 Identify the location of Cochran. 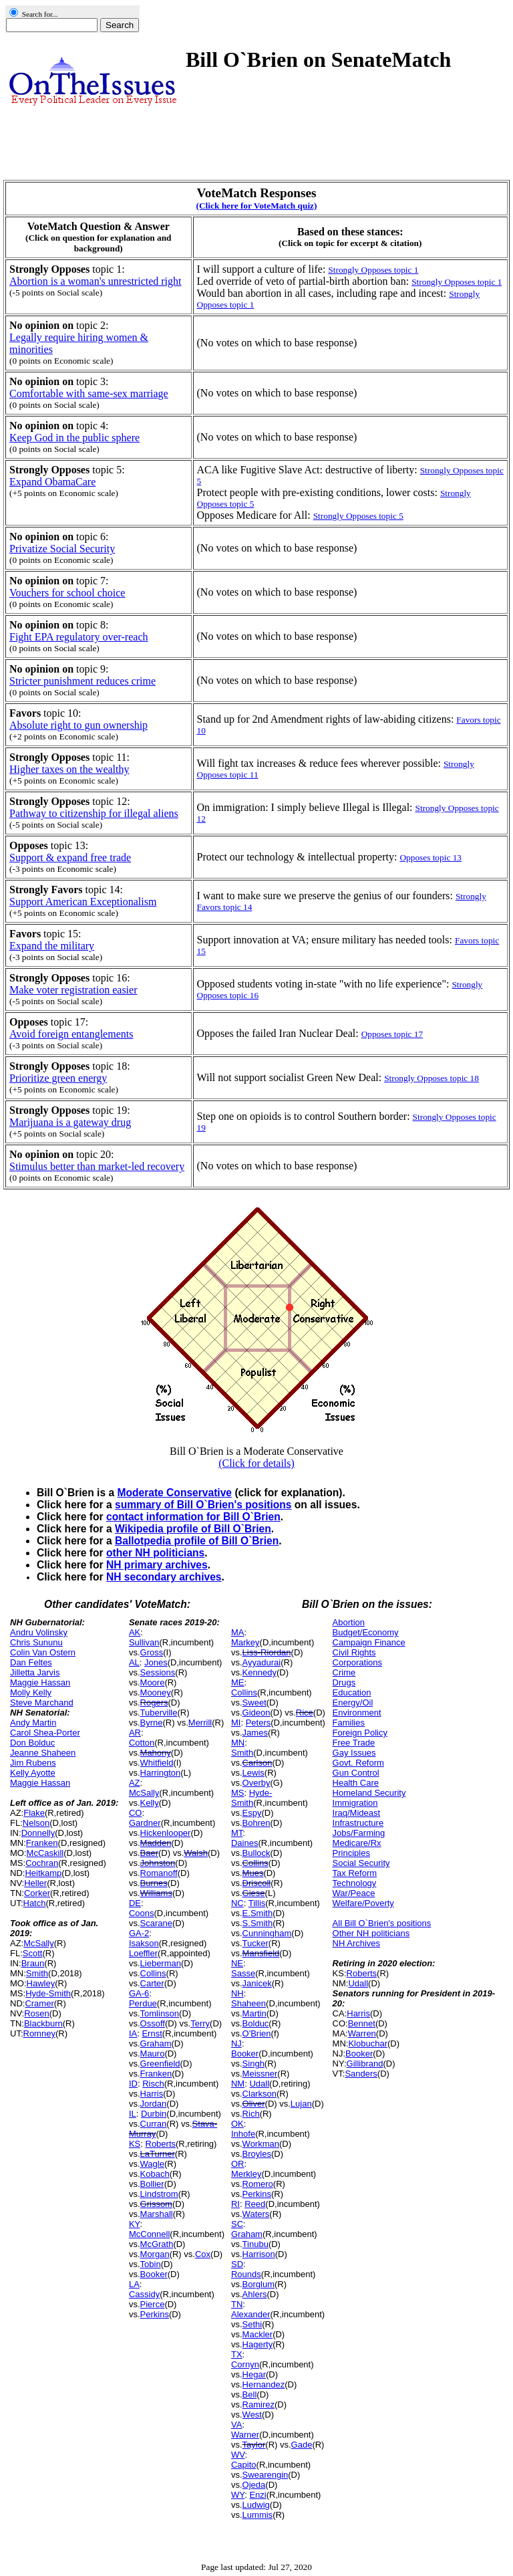
(41, 1863).